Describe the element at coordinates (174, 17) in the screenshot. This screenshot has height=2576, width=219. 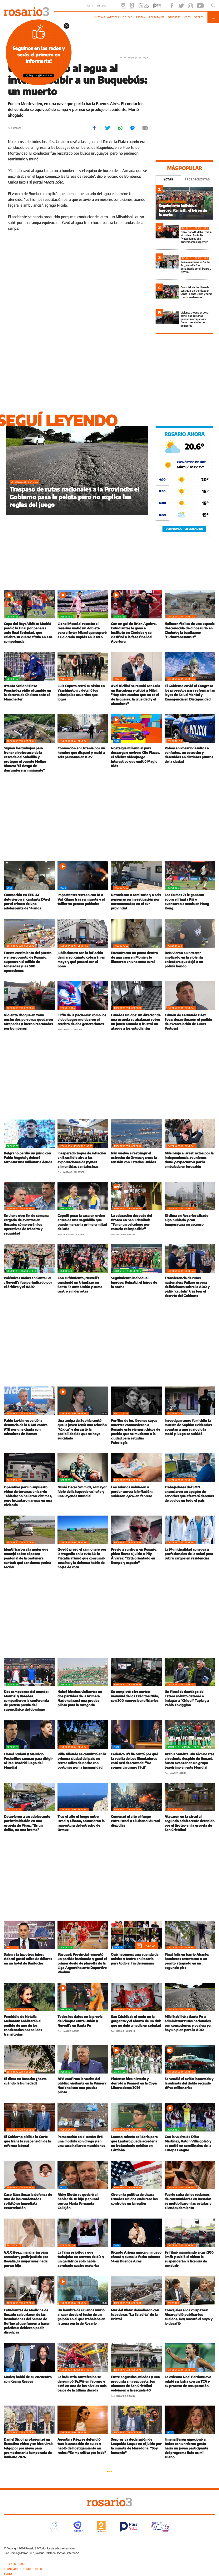
I see `Deportes` at that location.